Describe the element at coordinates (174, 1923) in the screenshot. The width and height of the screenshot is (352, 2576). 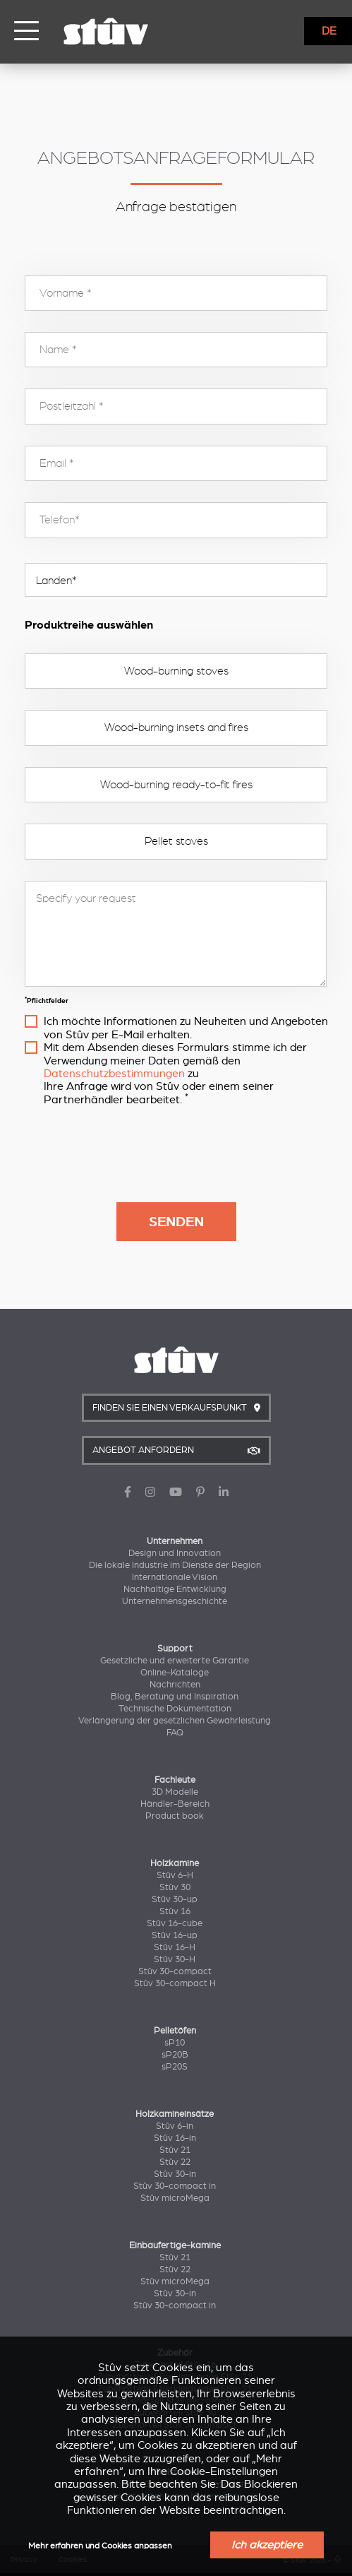
I see `Stûv 16-cube` at that location.